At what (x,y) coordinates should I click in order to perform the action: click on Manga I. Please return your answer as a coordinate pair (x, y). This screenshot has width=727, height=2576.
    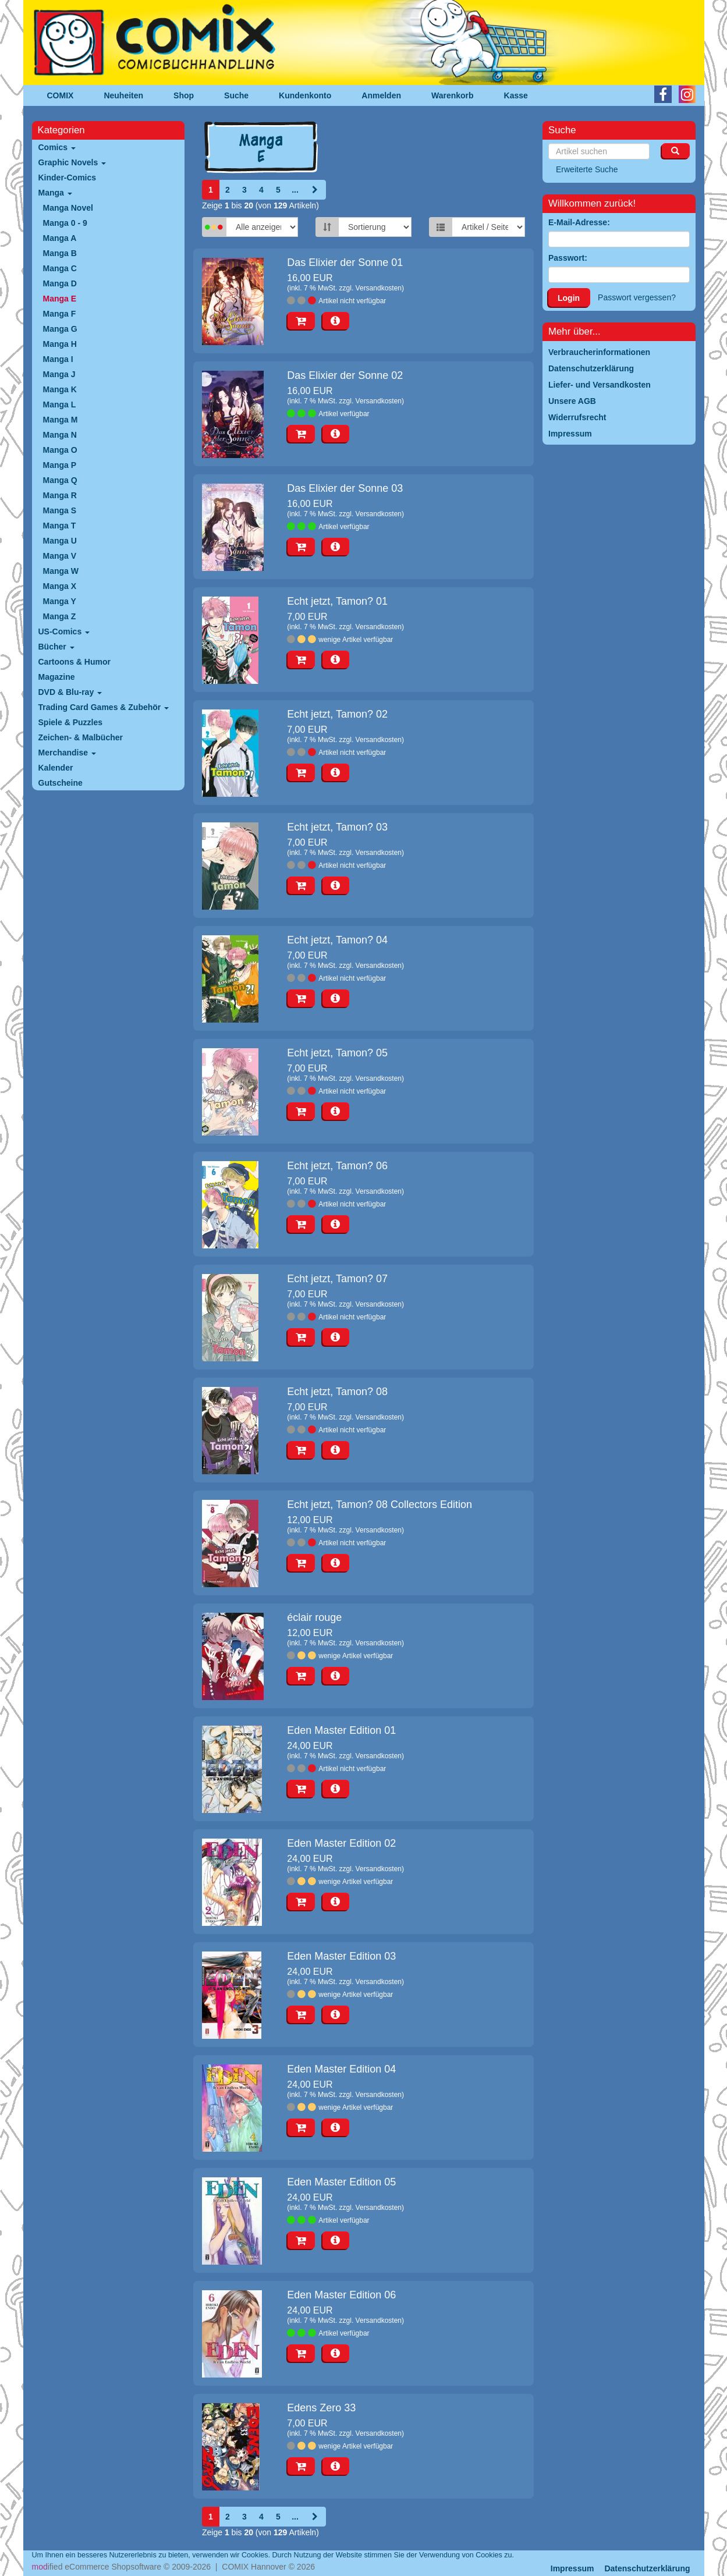
    Looking at the image, I should click on (58, 359).